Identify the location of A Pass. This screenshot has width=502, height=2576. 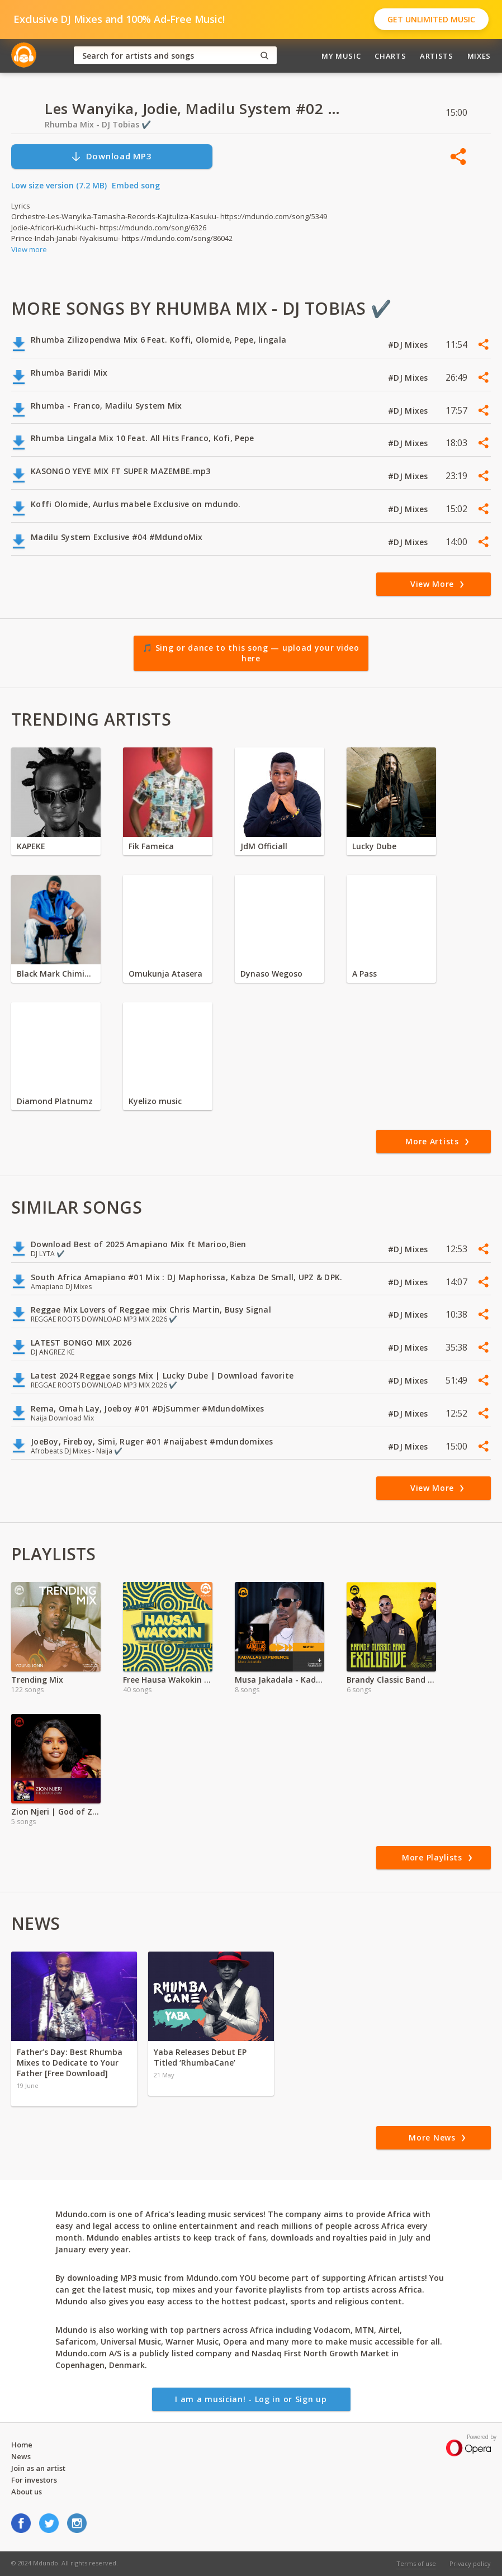
(364, 973).